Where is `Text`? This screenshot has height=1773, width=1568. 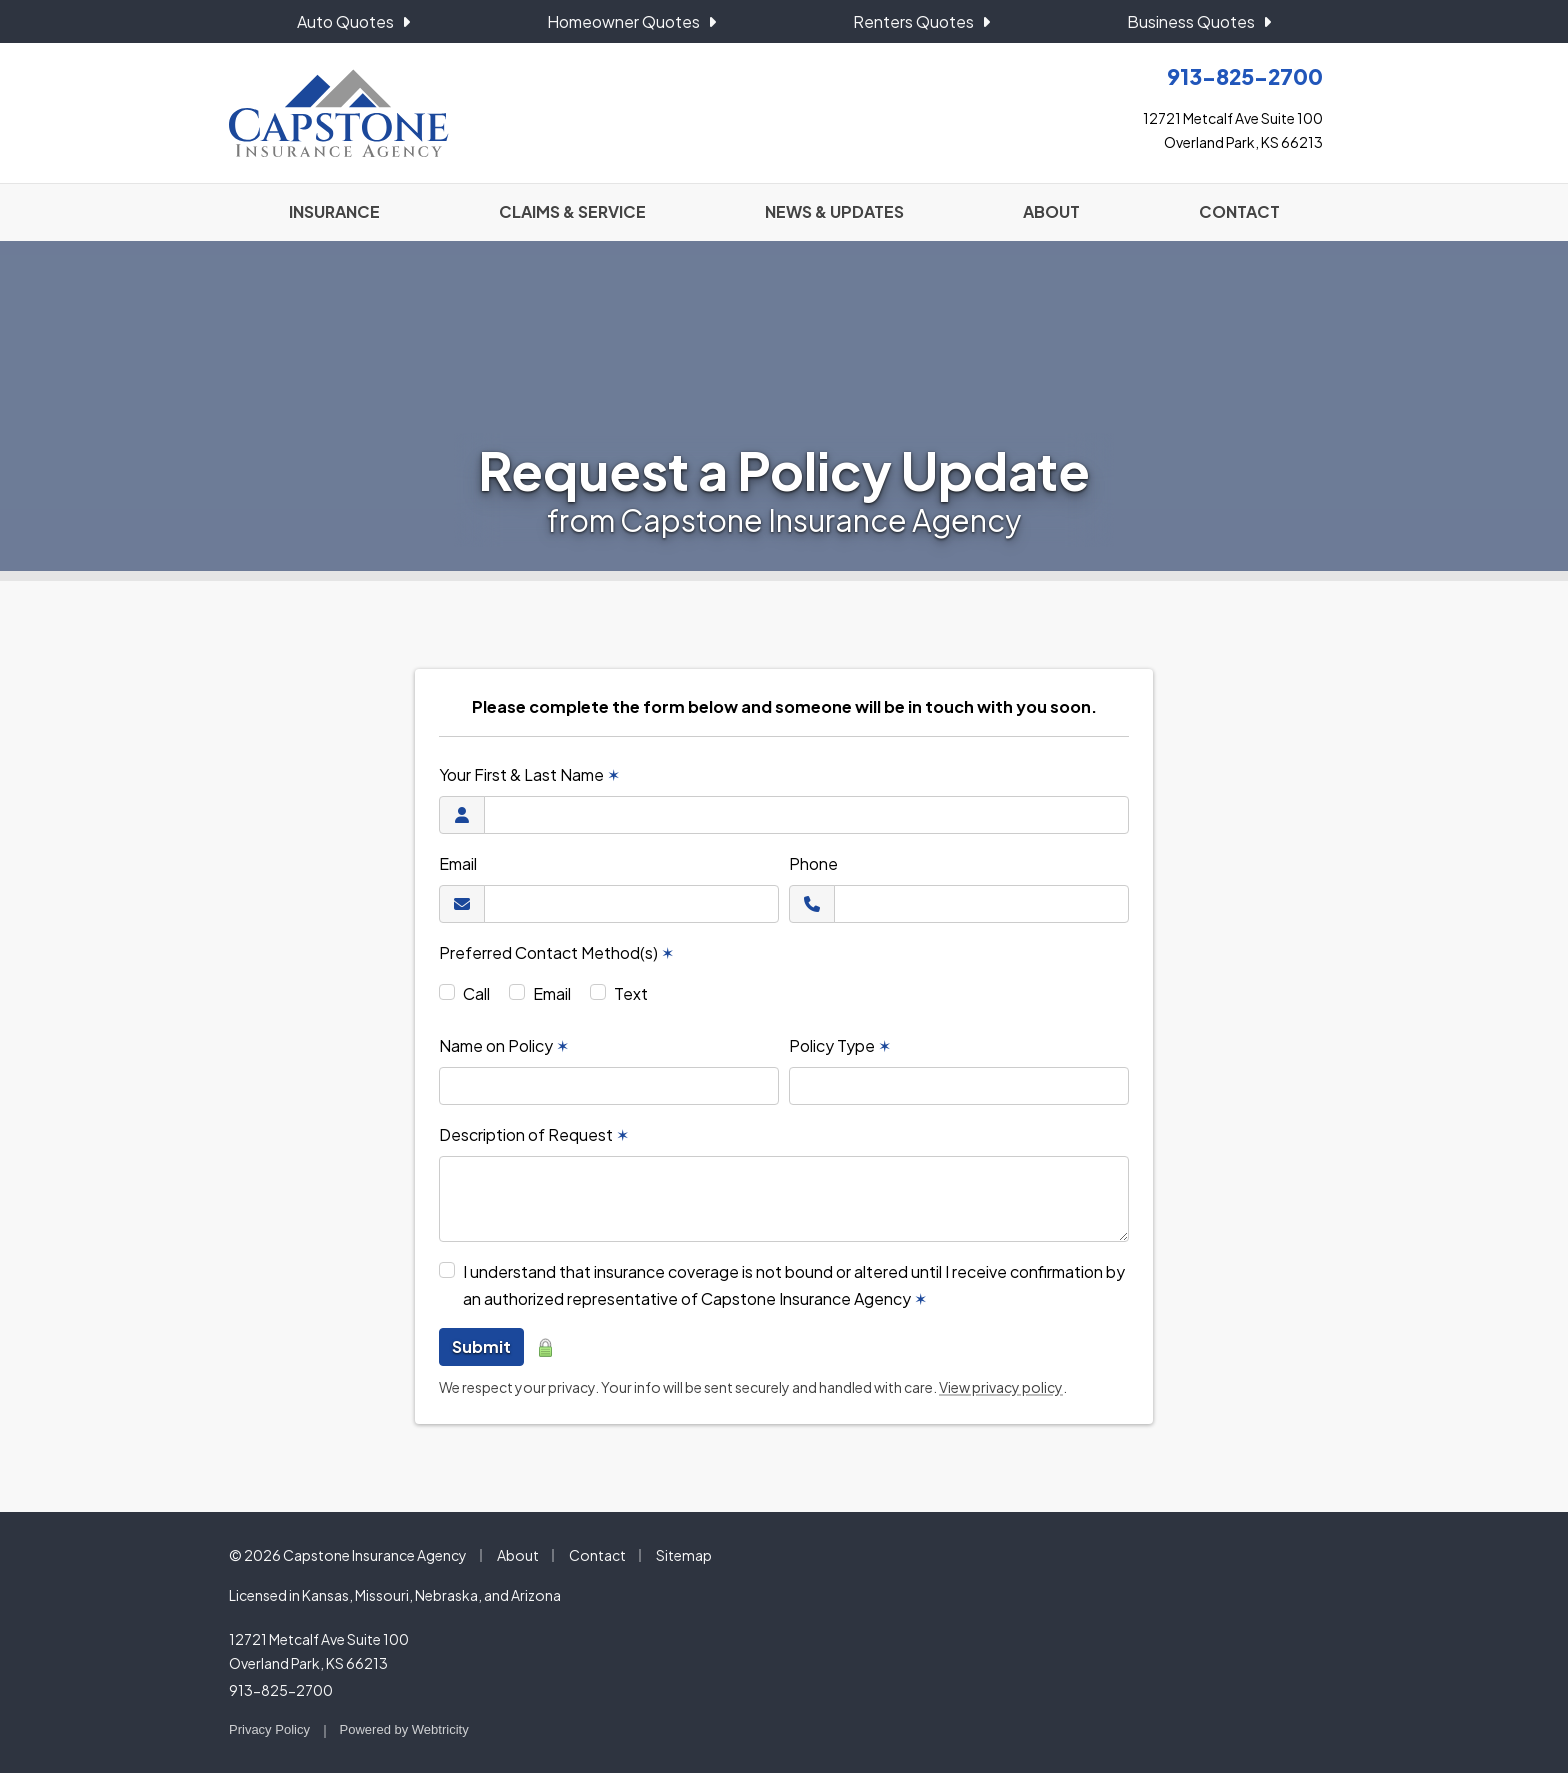 Text is located at coordinates (631, 993).